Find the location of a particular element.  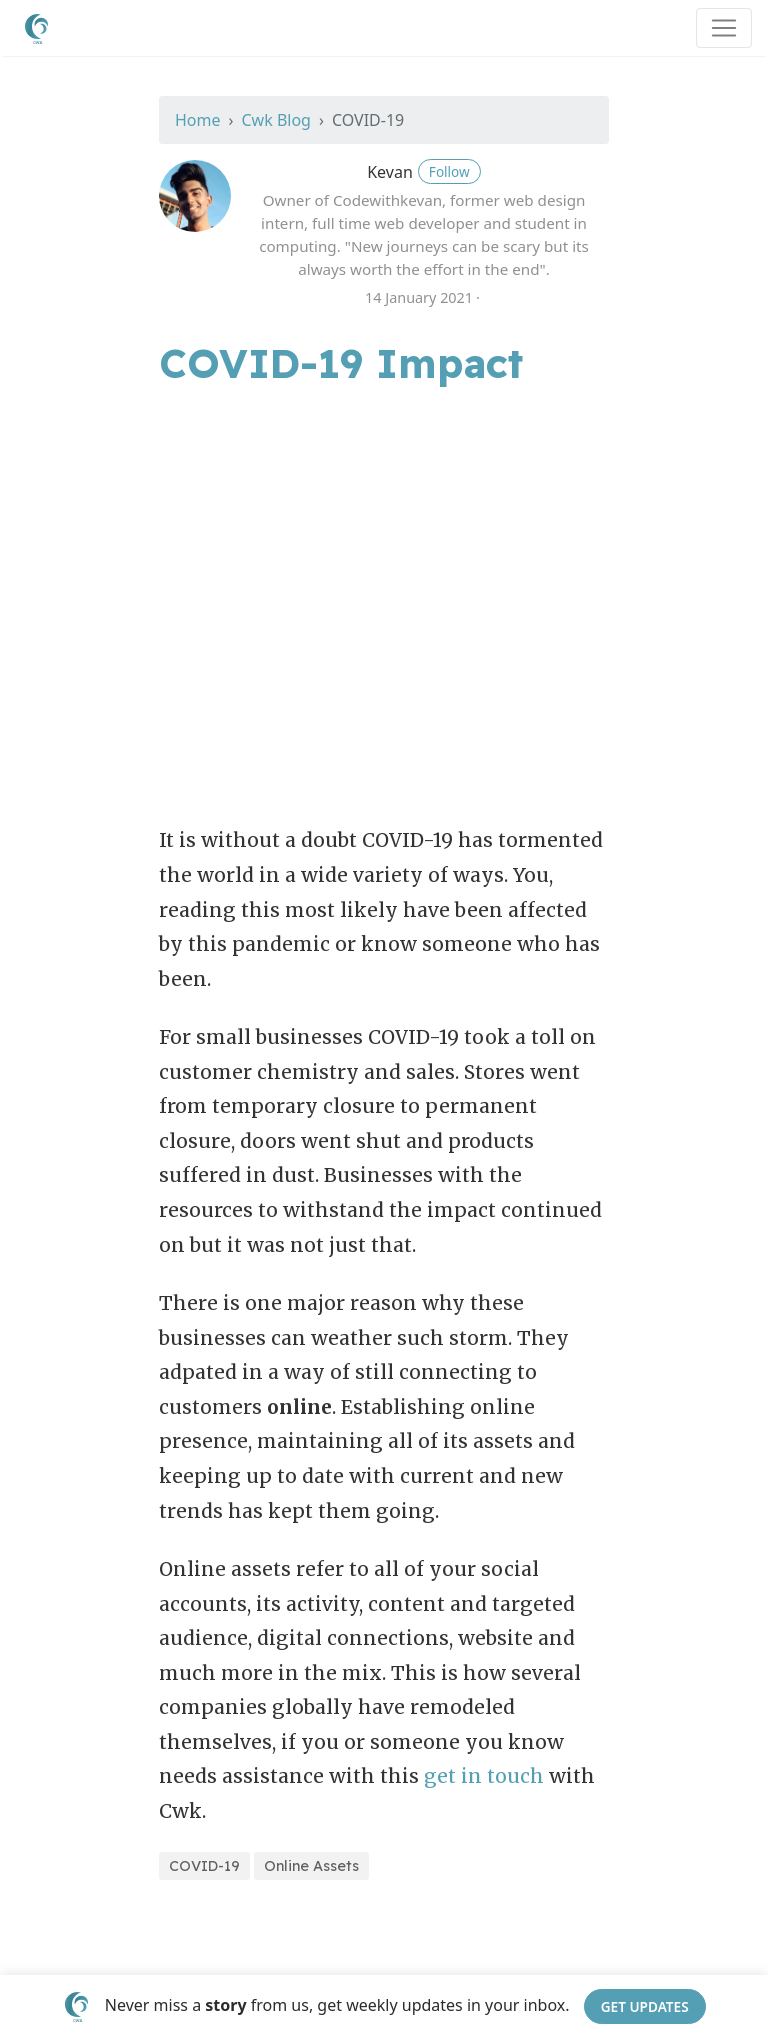

COVID-19 is located at coordinates (204, 1866).